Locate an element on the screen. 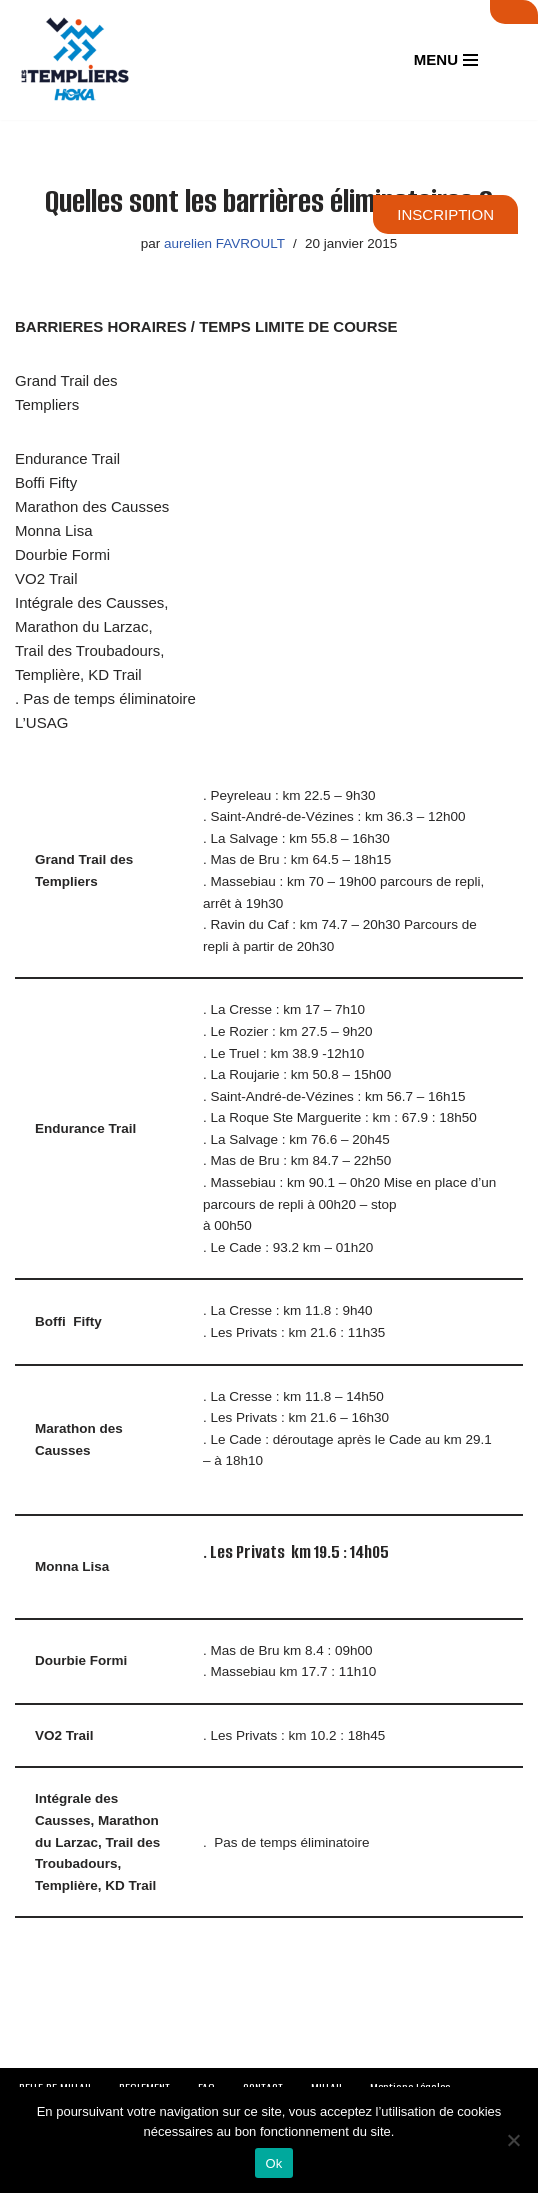 The height and width of the screenshot is (2193, 538). aurelien FAVROULT is located at coordinates (224, 243).